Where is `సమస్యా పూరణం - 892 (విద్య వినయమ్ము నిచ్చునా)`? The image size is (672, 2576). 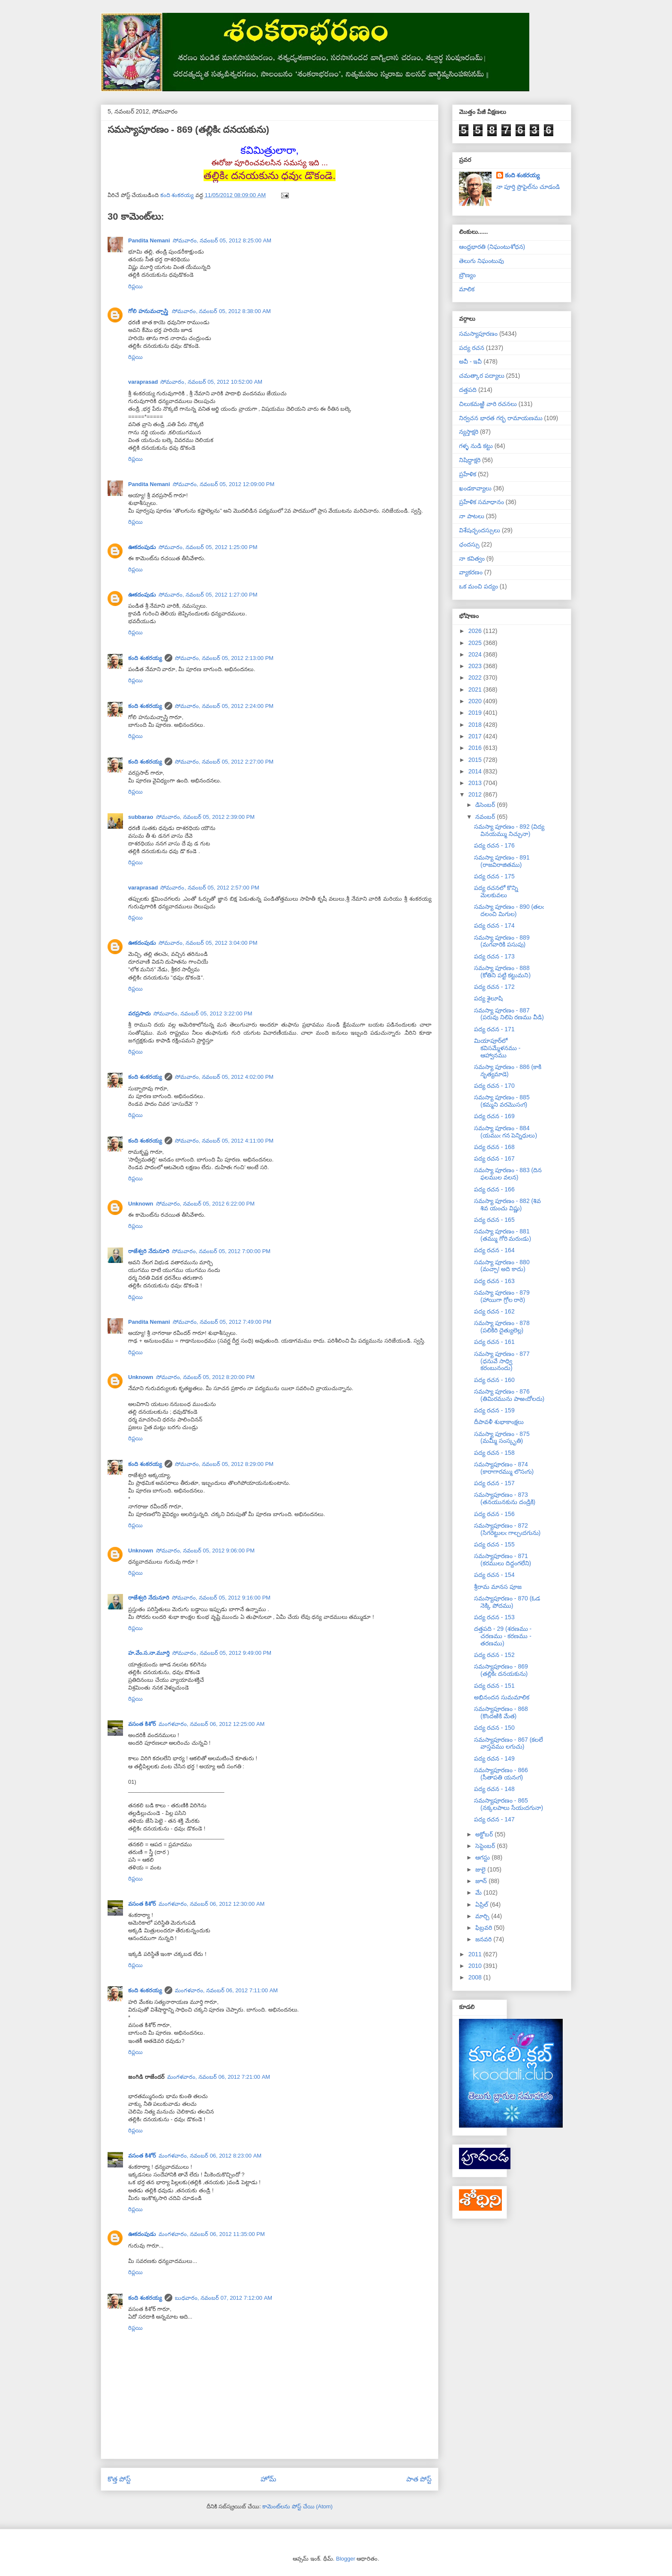 సమస్యా పూరణం - 892 (విద్య వినయమ్ము నిచ్చునా) is located at coordinates (509, 830).